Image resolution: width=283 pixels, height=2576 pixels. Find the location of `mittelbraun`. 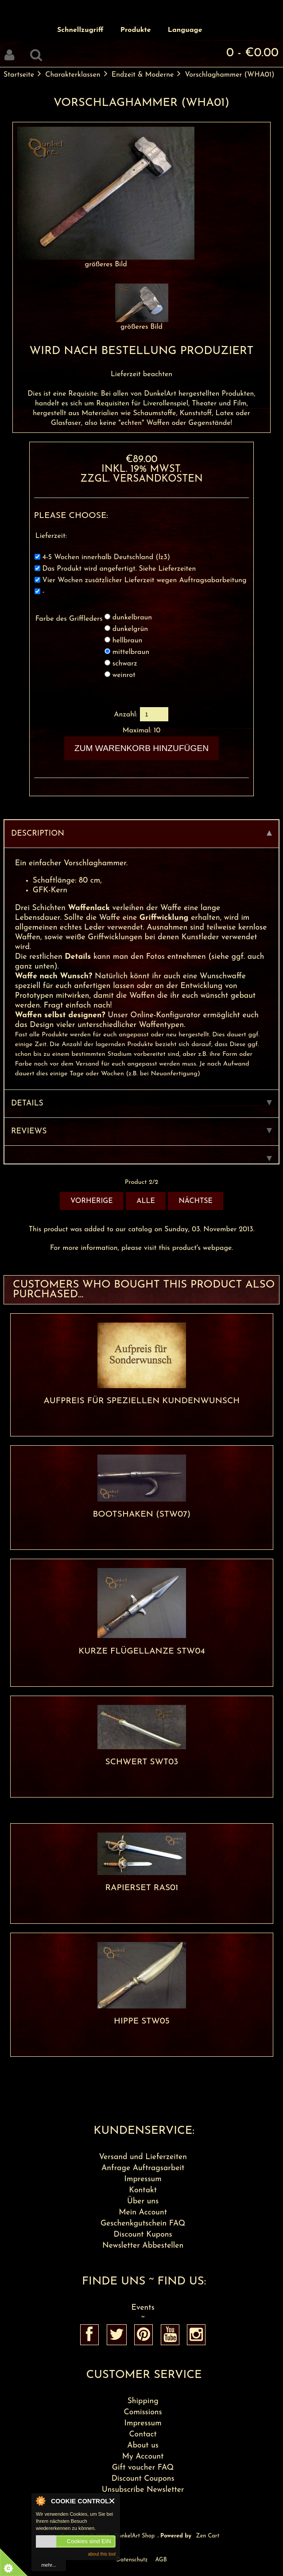

mittelbraun is located at coordinates (130, 652).